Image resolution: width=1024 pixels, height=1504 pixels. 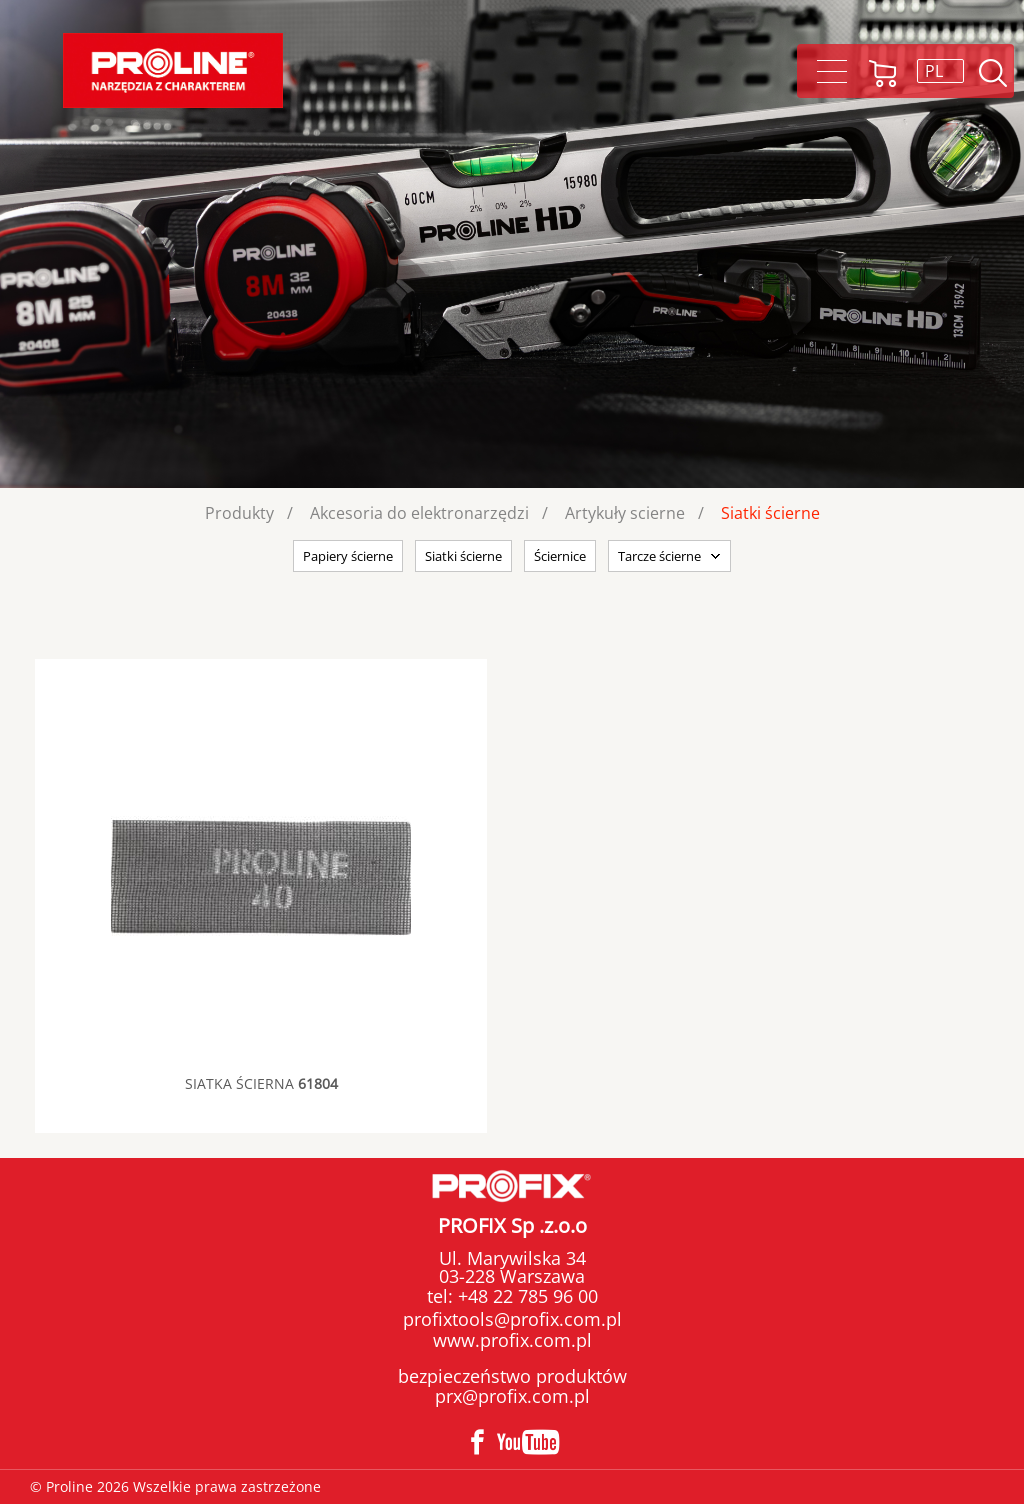 I want to click on Siatki ścierne, so click(x=770, y=513).